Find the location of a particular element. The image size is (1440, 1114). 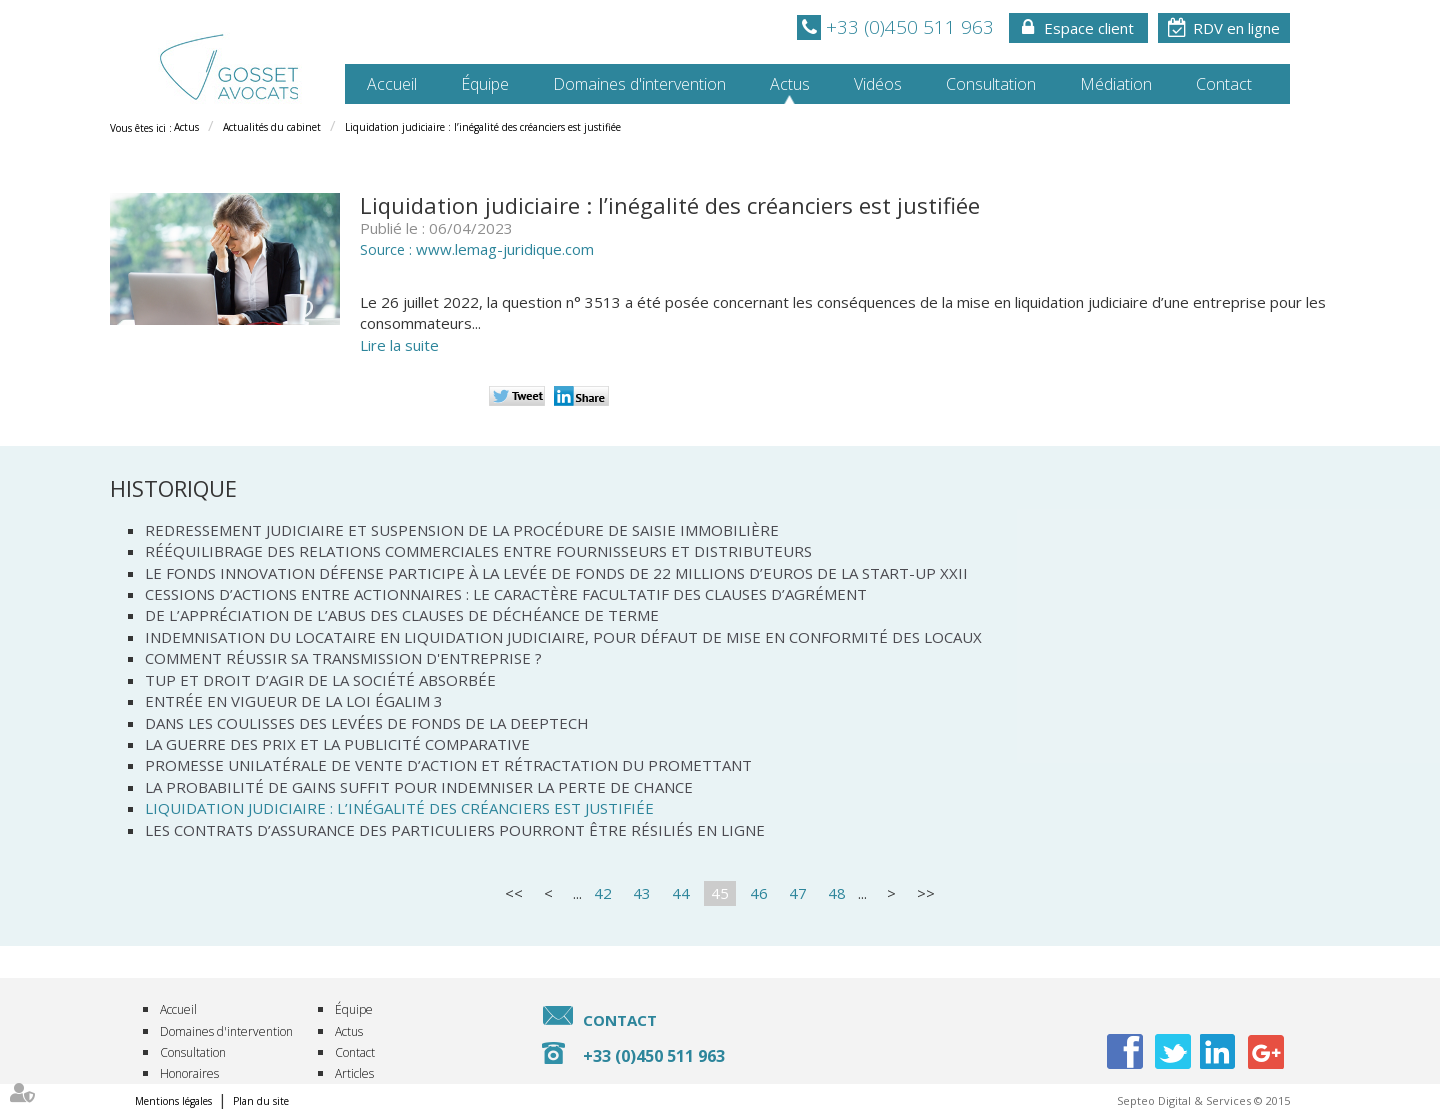

46 is located at coordinates (759, 893).